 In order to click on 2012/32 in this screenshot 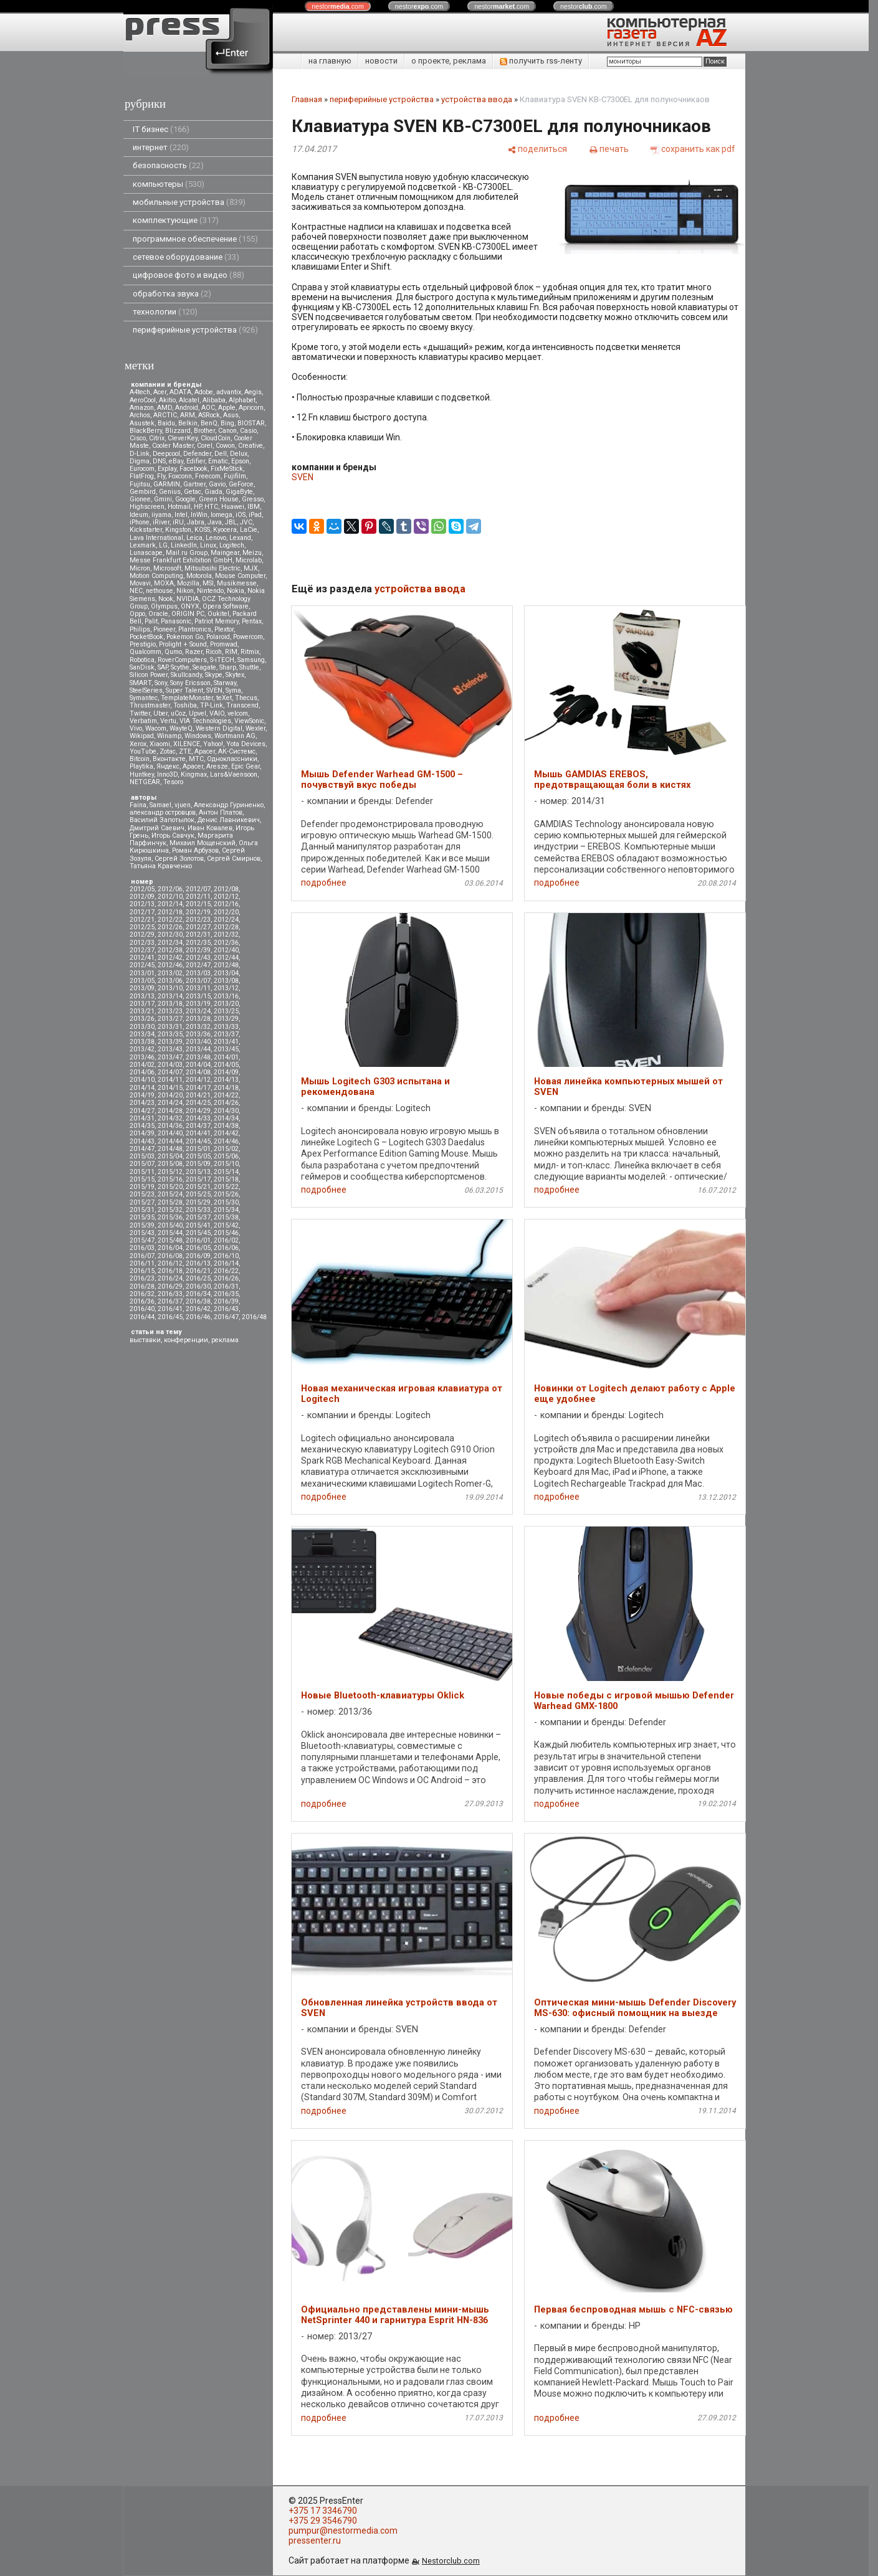, I will do `click(226, 934)`.